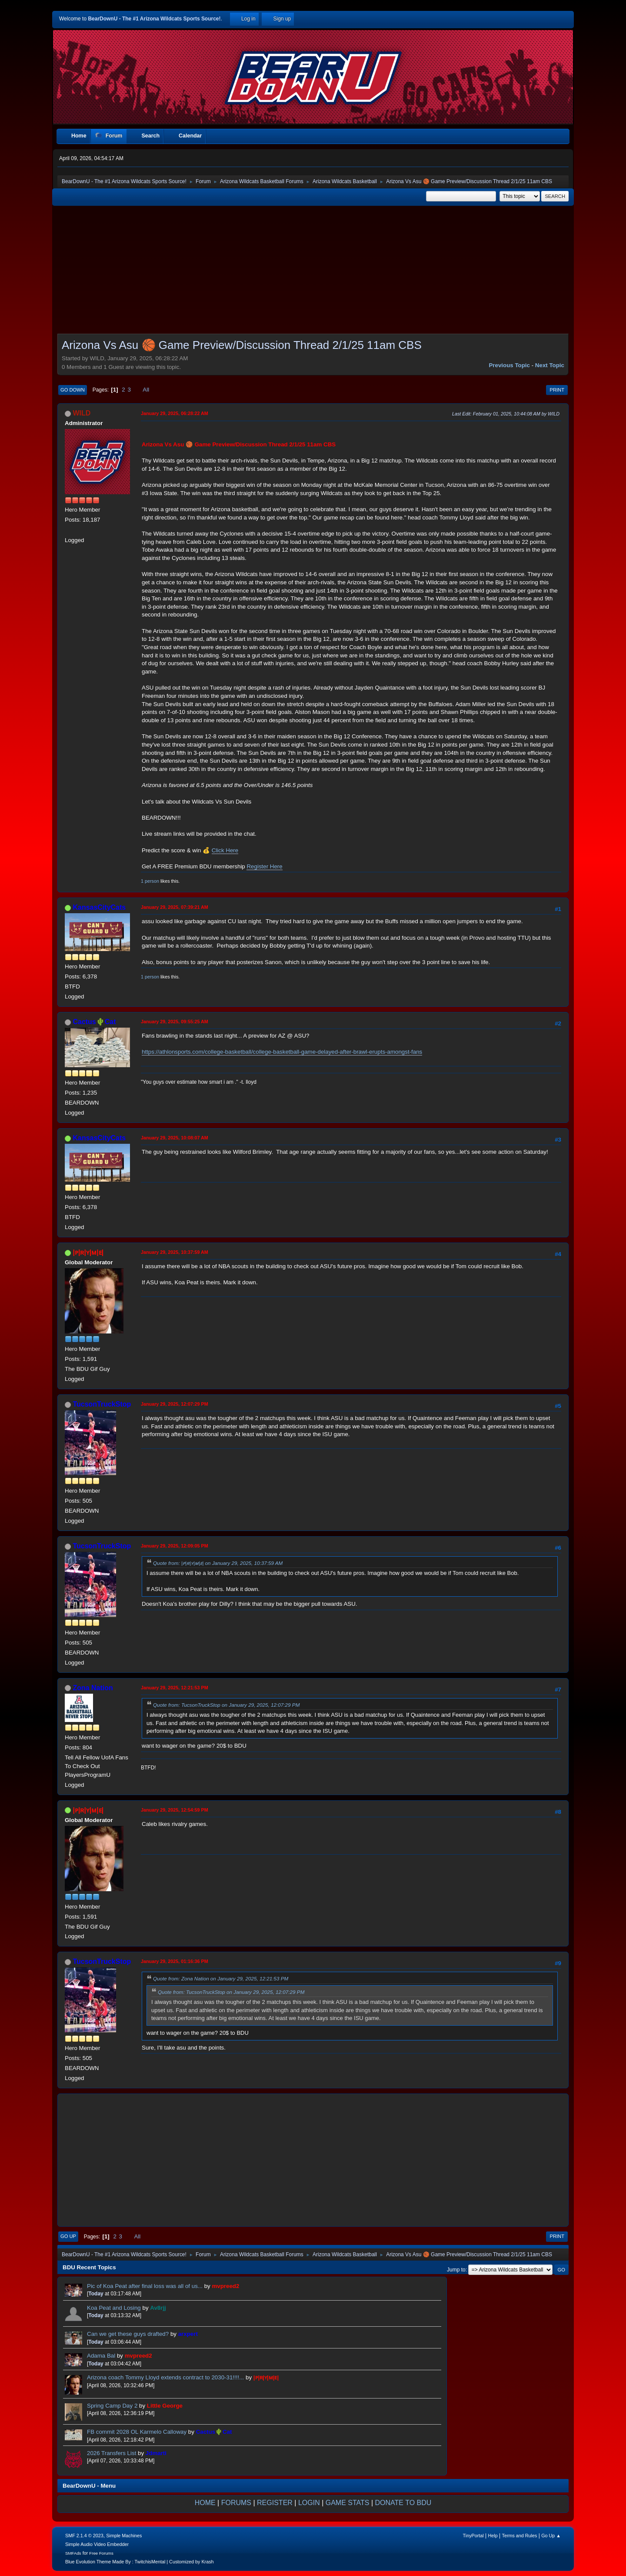 The width and height of the screenshot is (626, 2576). I want to click on Cactus🌵Cat, so click(94, 1021).